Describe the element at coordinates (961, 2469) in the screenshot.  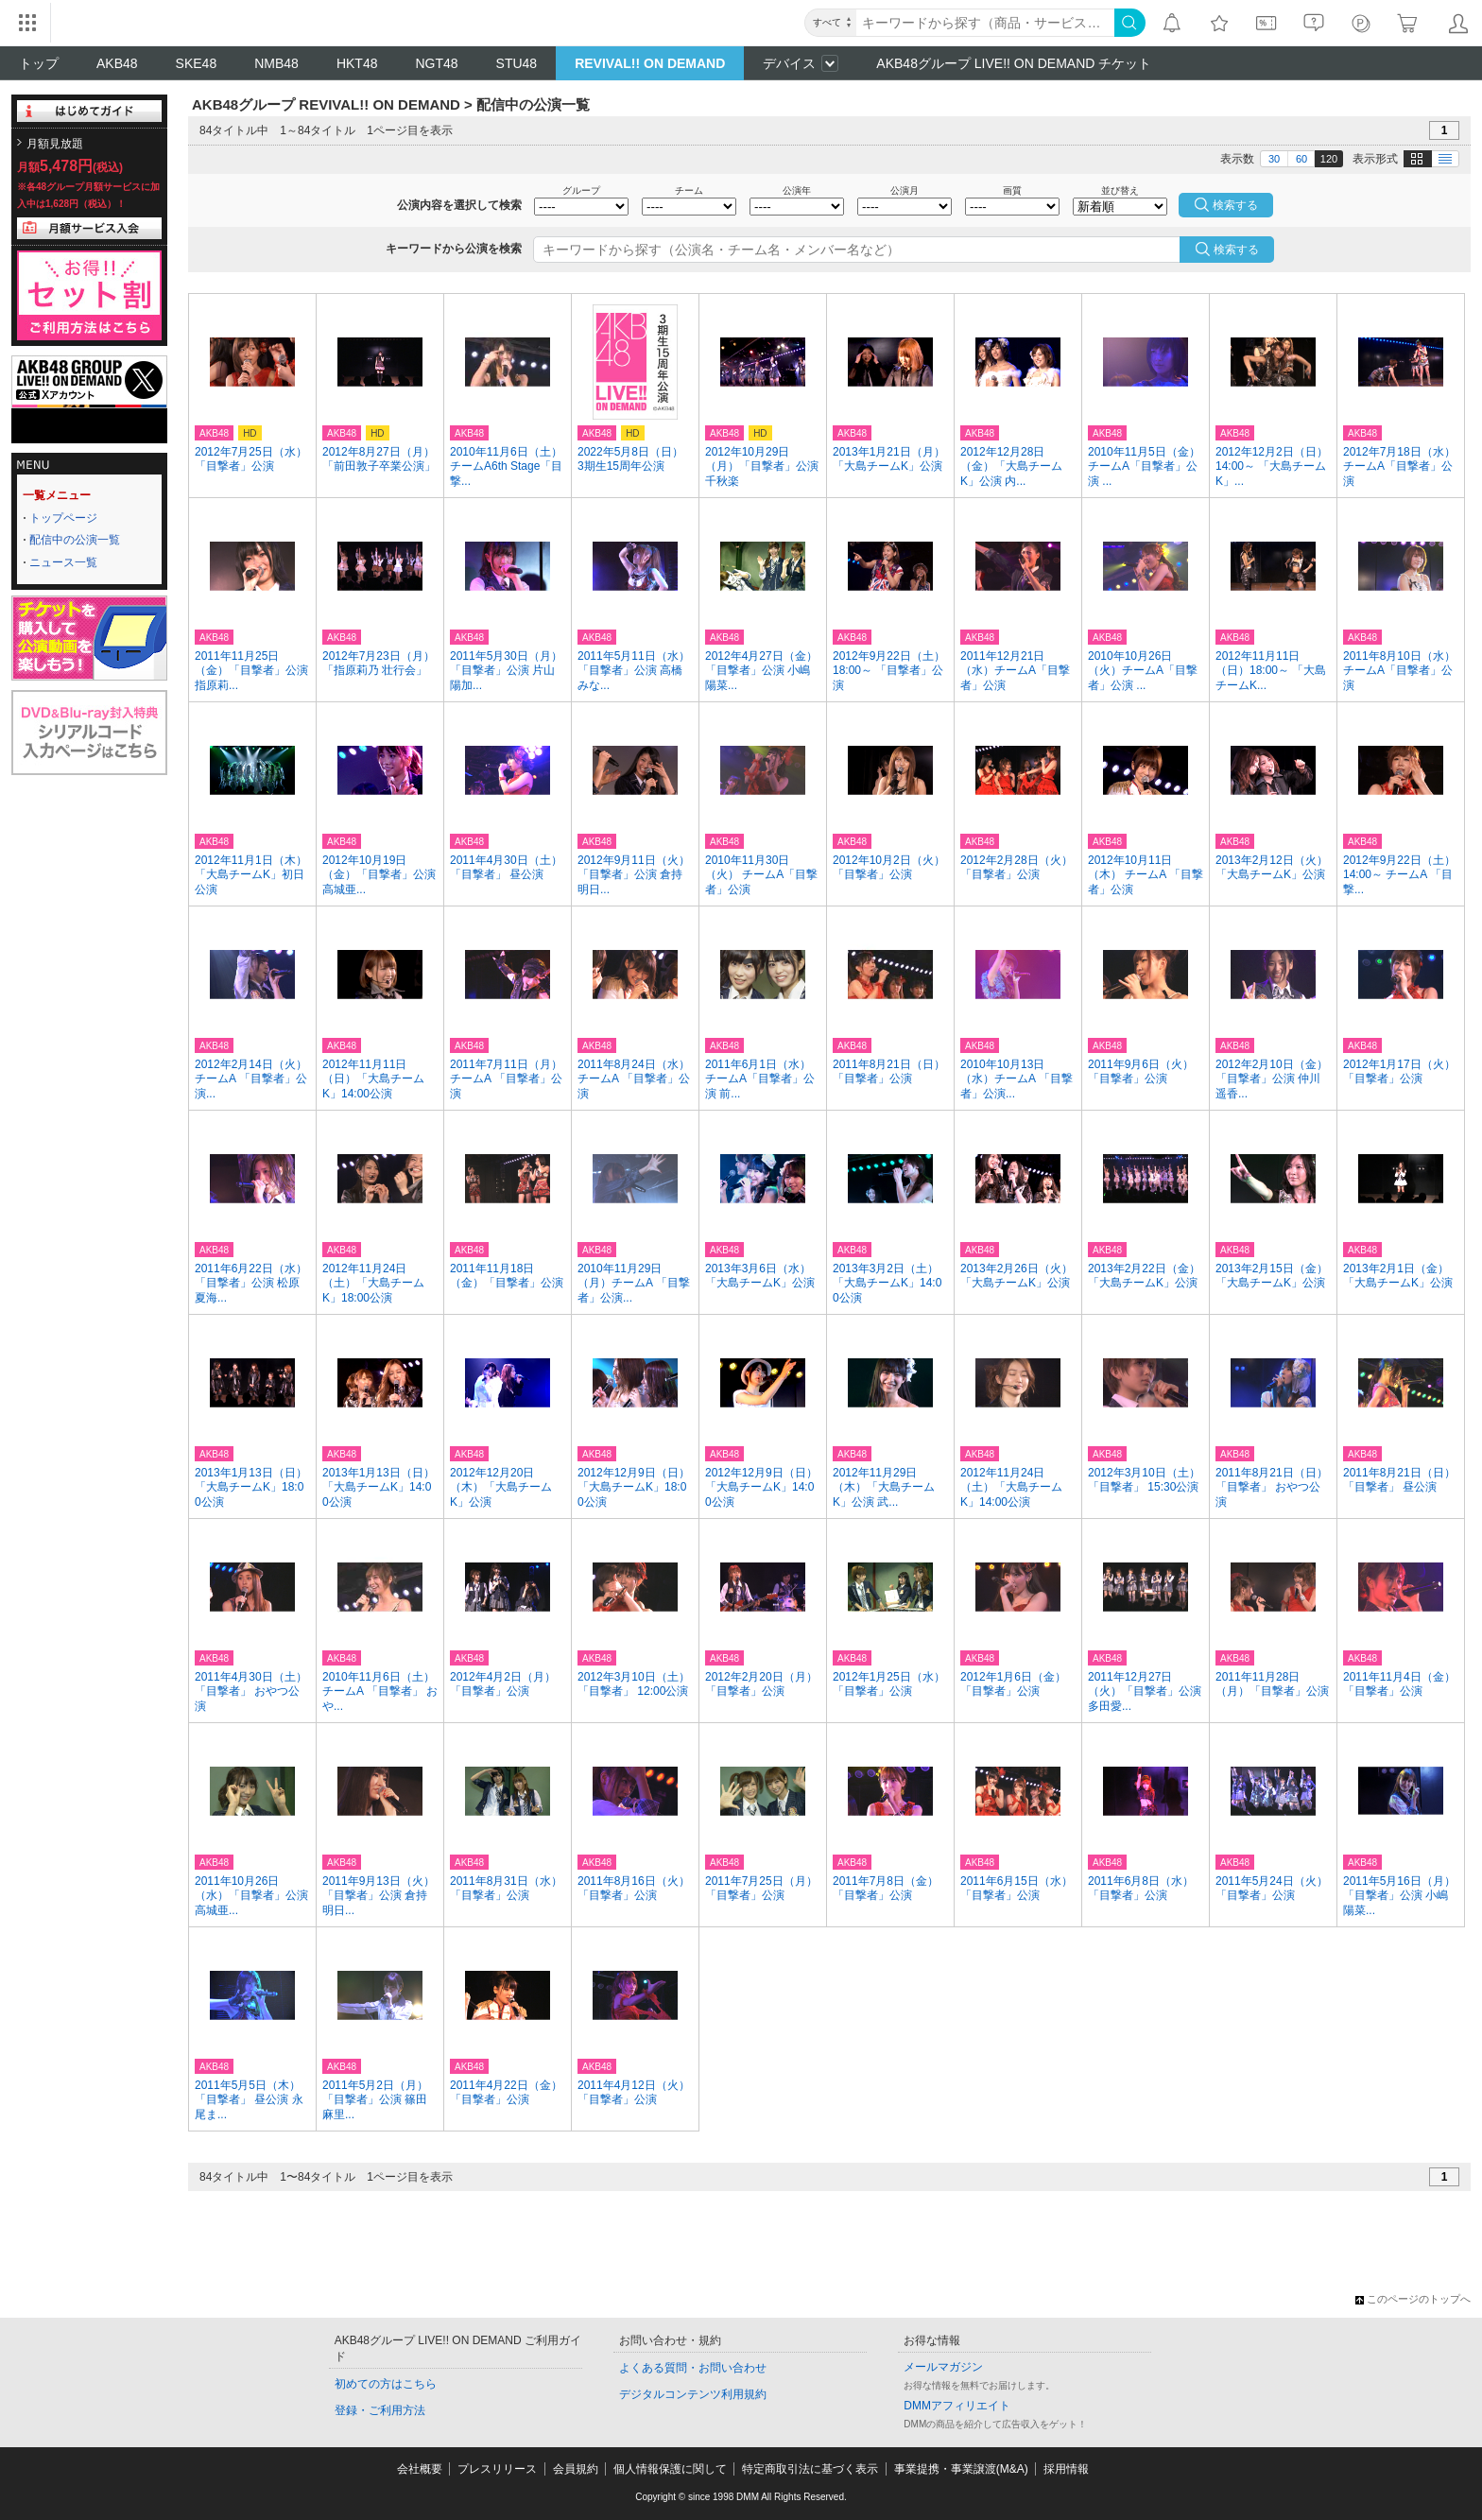
I see `事業提携・事業譲渡(M&A)` at that location.